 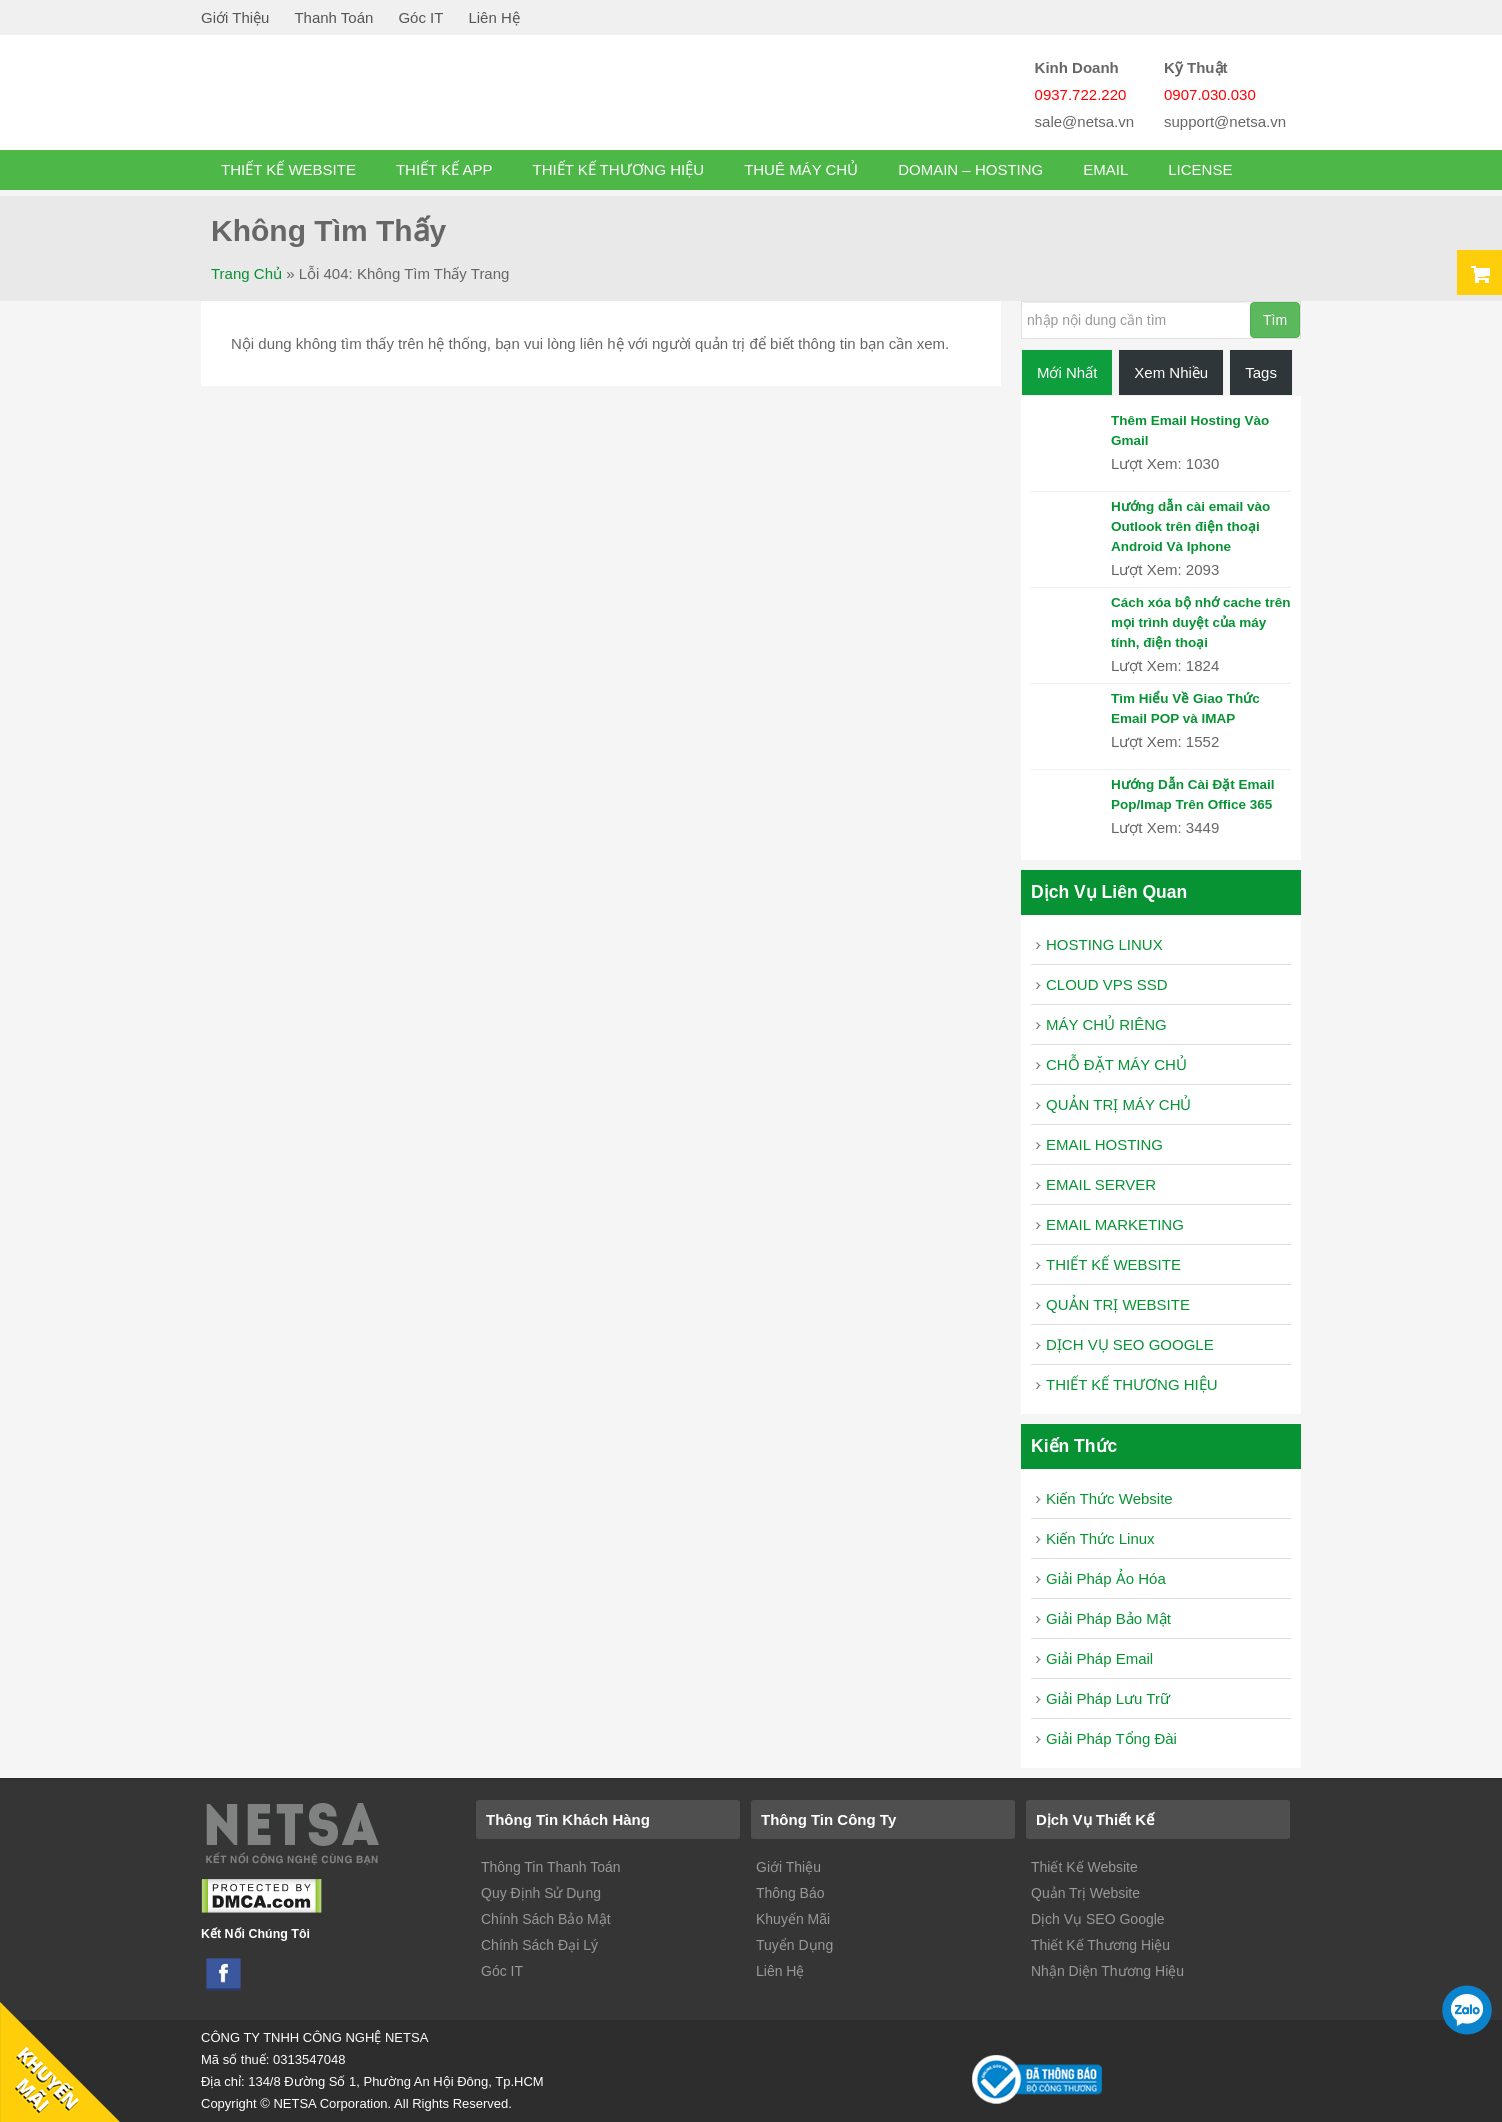 I want to click on vps ssd gia re, so click(x=361, y=98).